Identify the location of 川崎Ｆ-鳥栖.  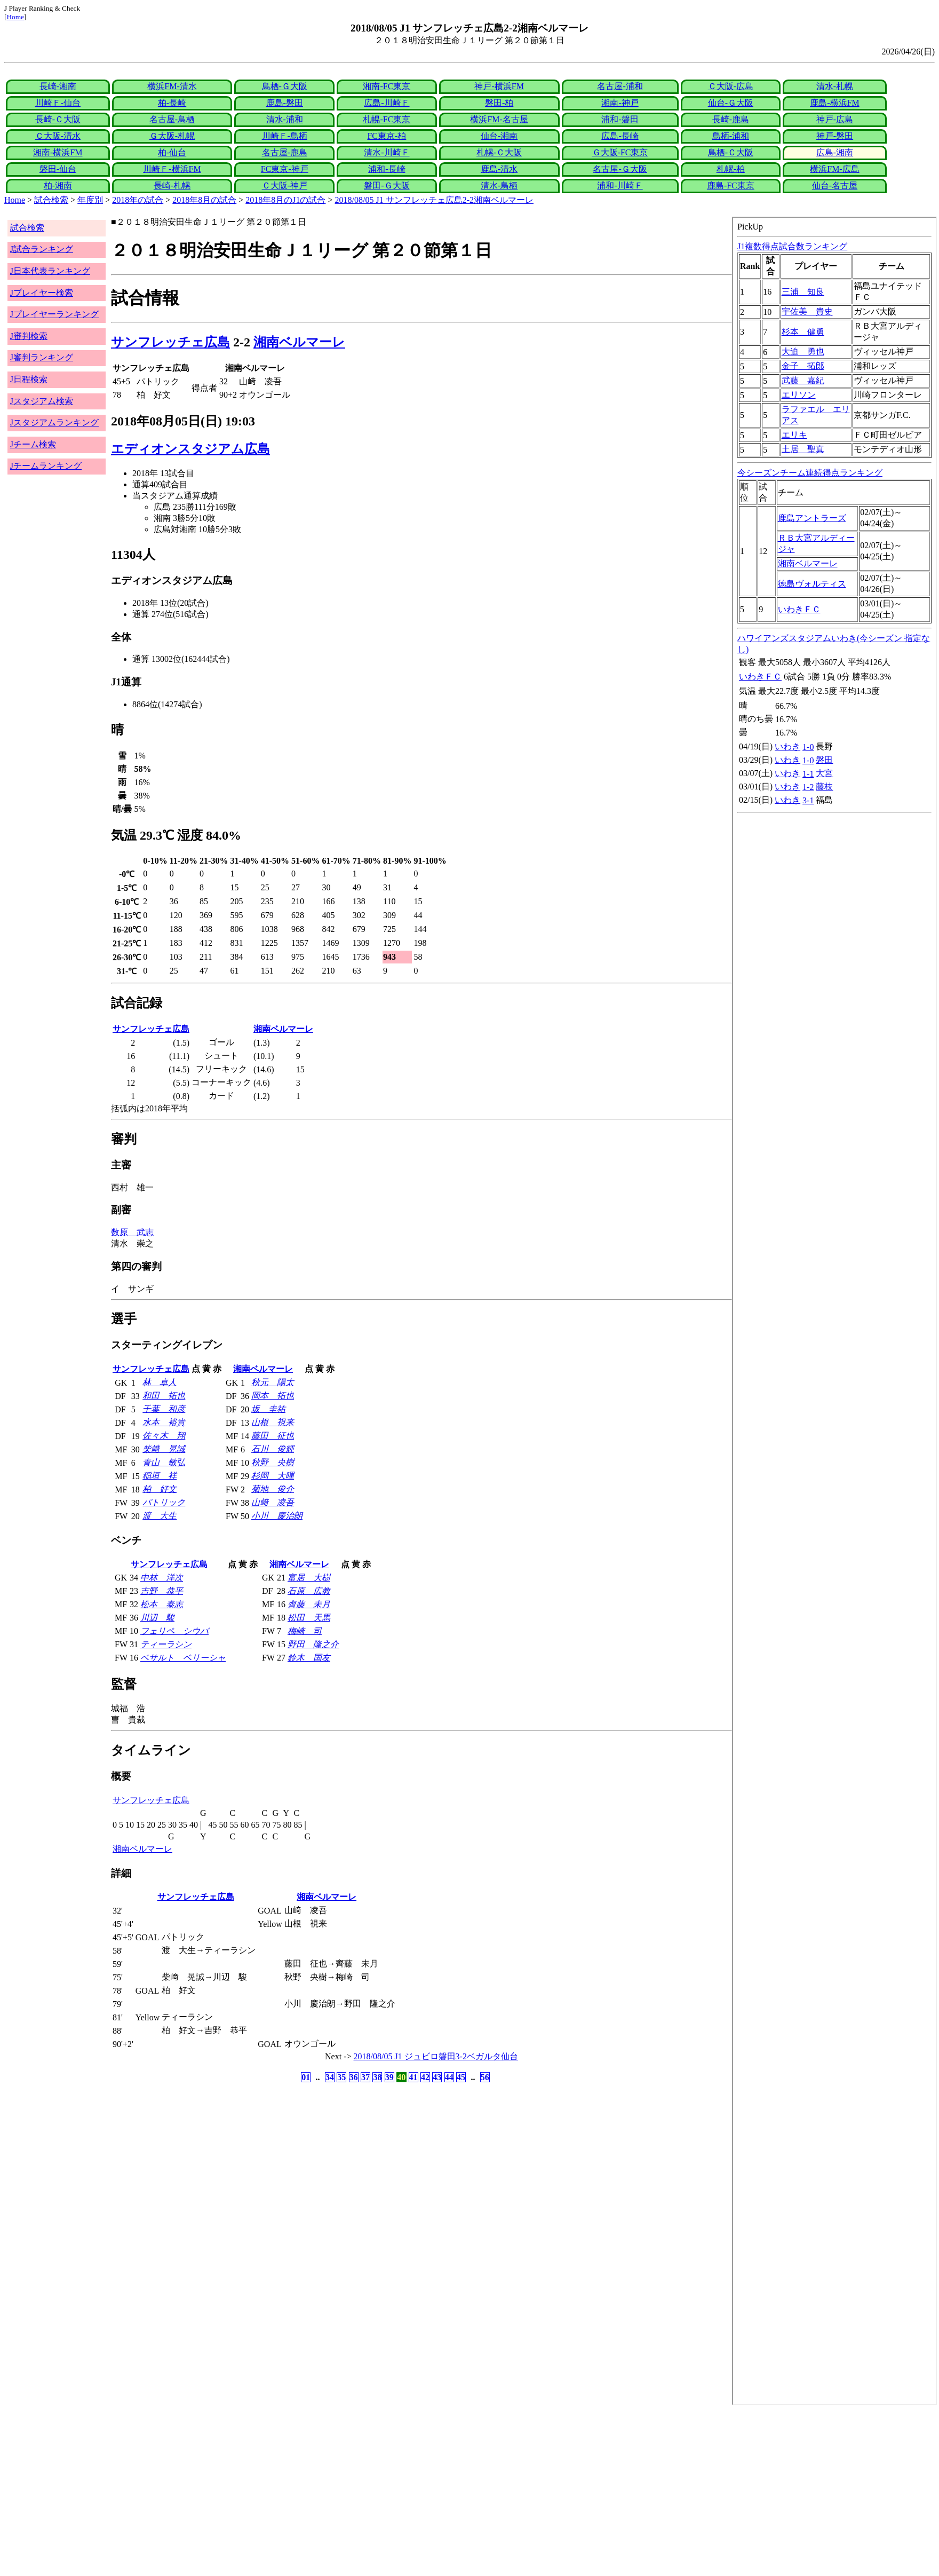
(284, 135).